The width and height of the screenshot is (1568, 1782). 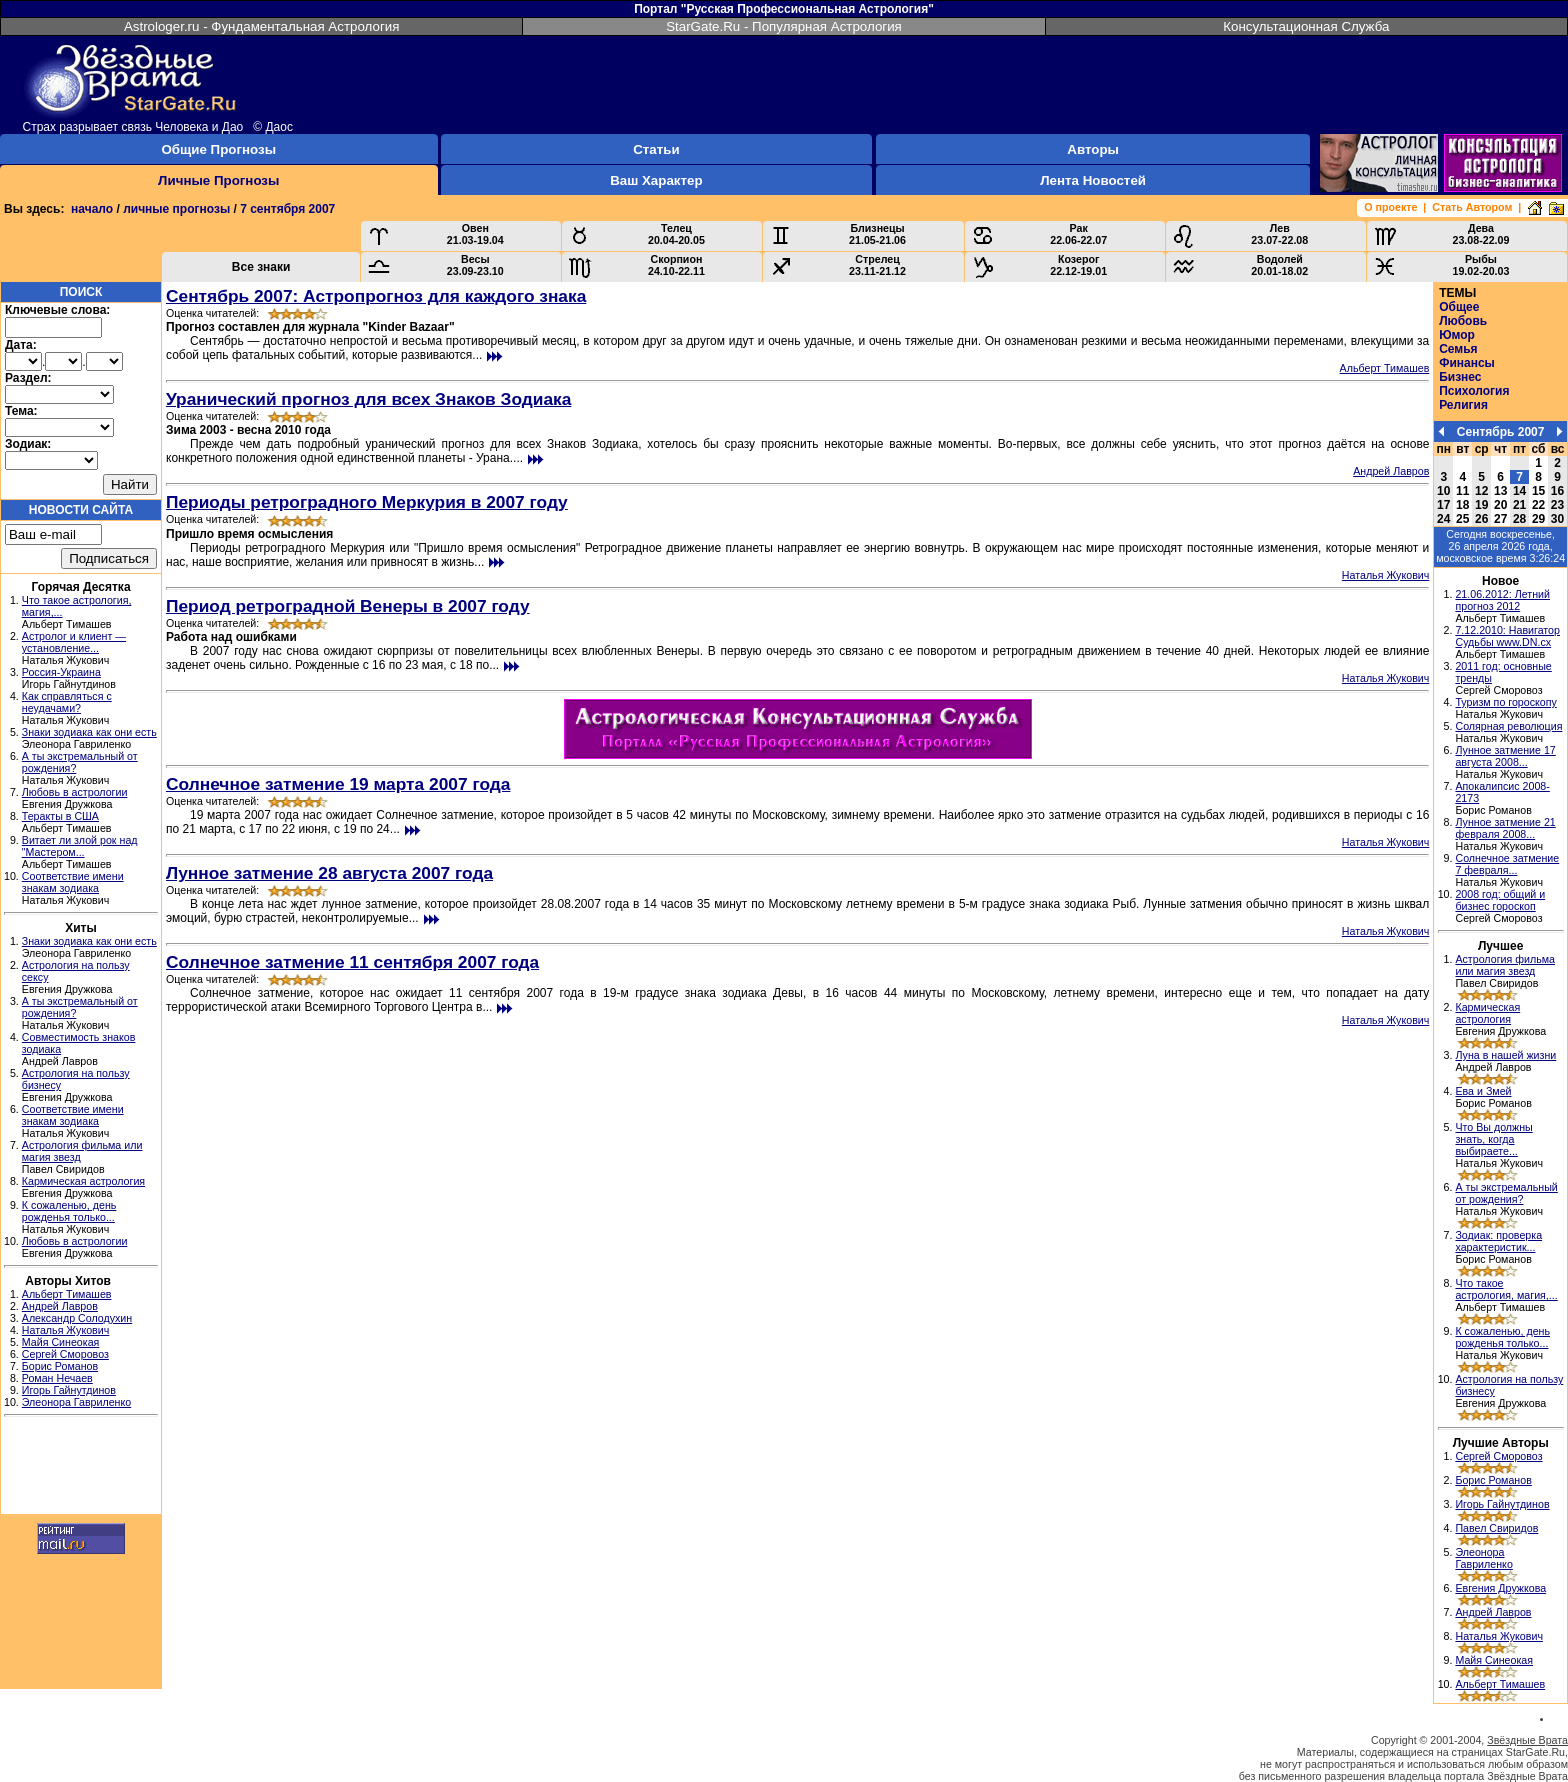 What do you see at coordinates (1506, 1289) in the screenshot?
I see `Что такое астрология, магия,...` at bounding box center [1506, 1289].